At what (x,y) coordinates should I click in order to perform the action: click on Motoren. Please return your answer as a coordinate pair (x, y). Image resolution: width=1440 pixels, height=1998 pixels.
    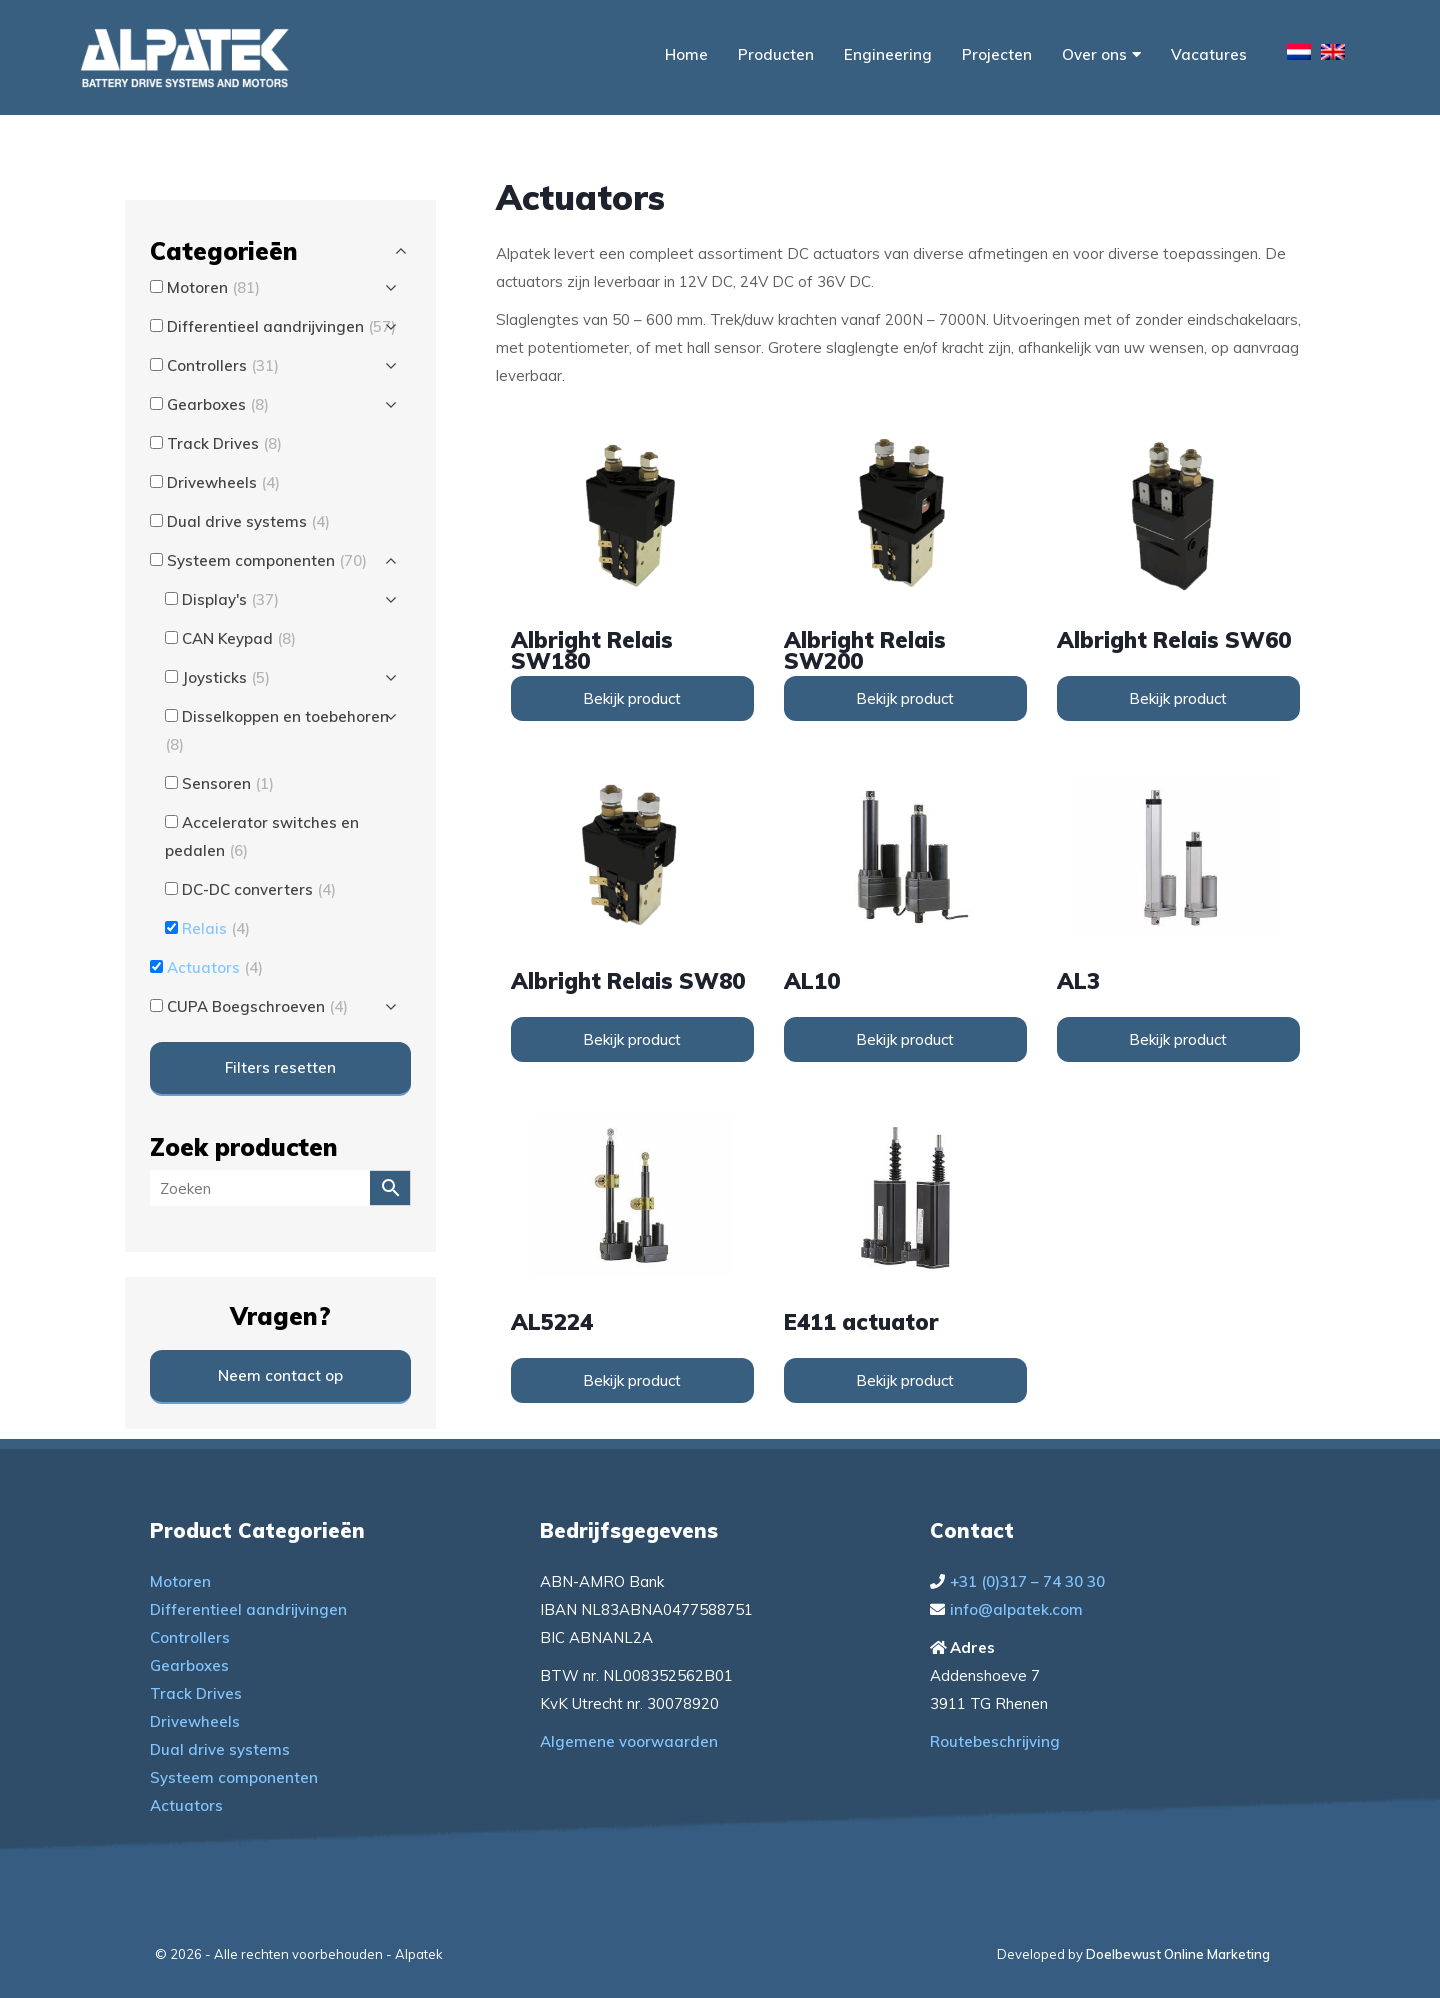
    Looking at the image, I should click on (180, 1581).